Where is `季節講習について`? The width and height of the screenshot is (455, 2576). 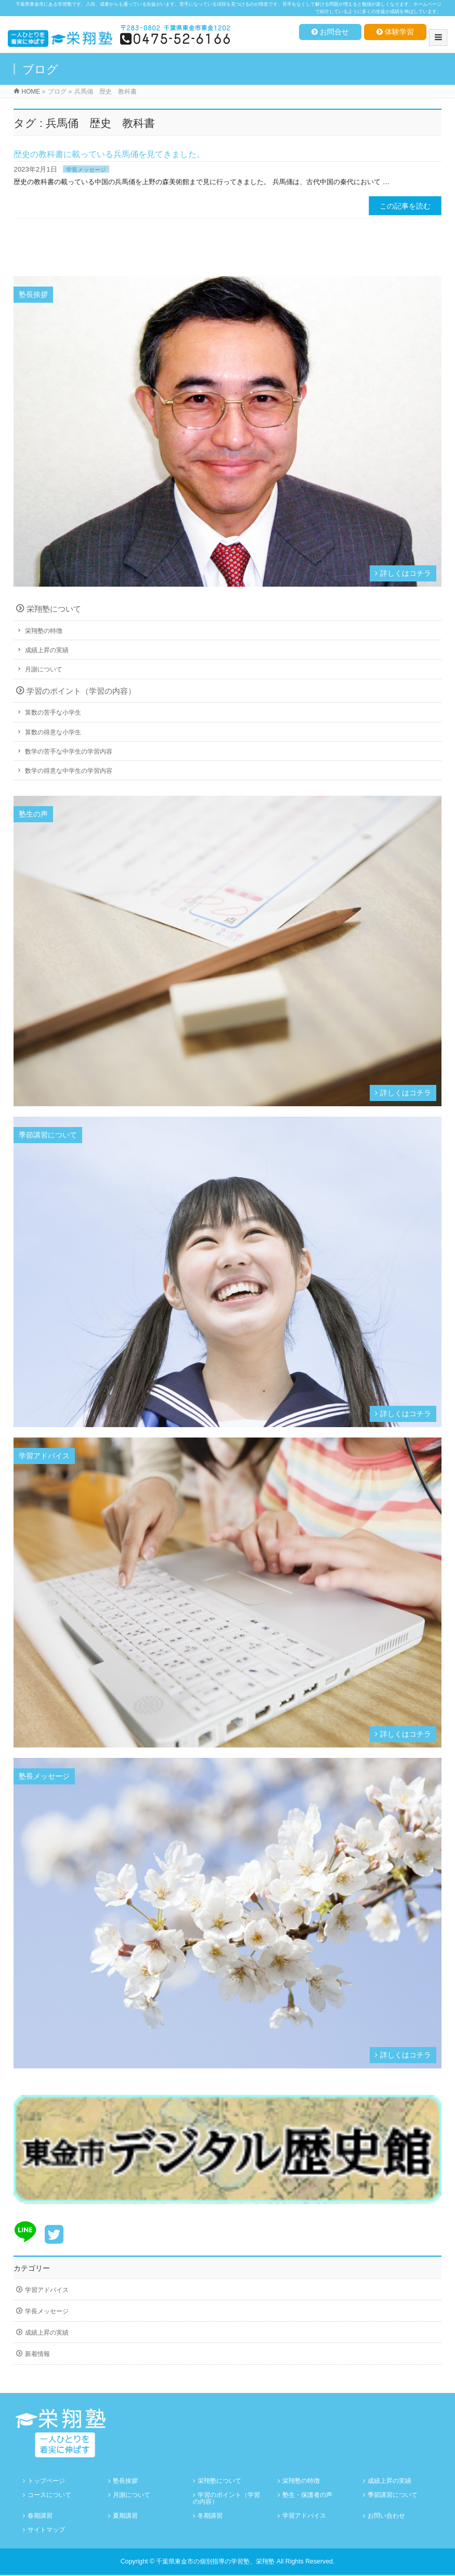
季節講習について is located at coordinates (393, 2495).